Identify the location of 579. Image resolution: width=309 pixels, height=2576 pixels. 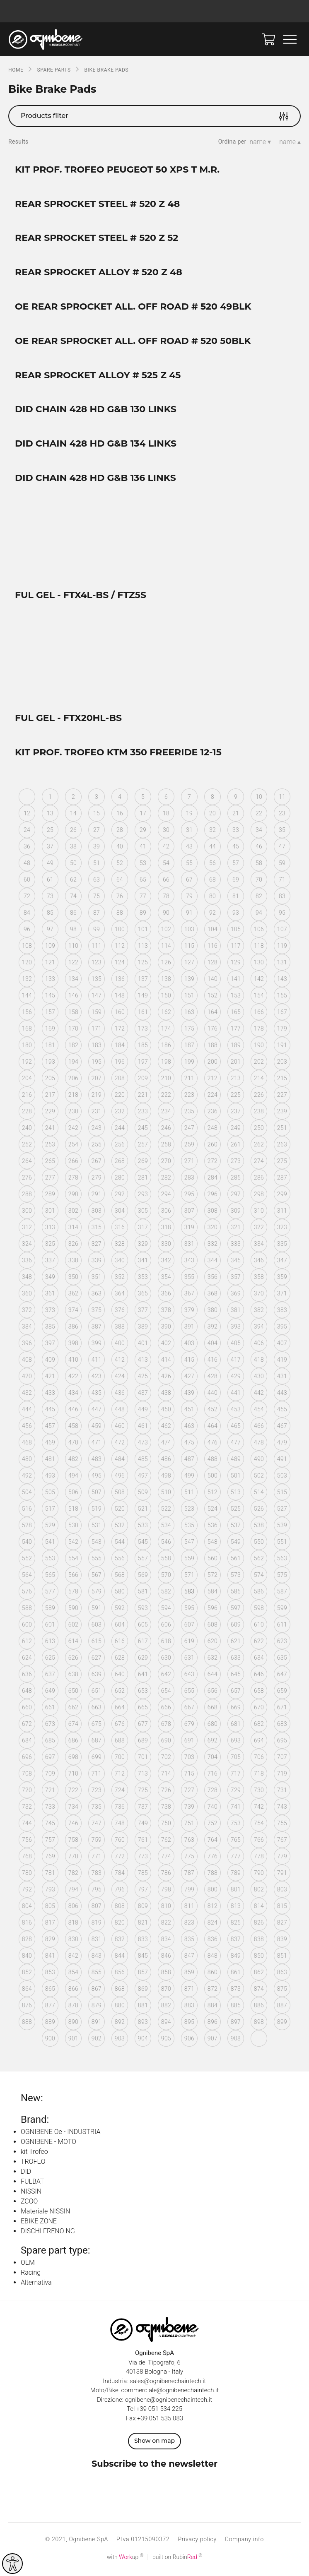
(96, 1593).